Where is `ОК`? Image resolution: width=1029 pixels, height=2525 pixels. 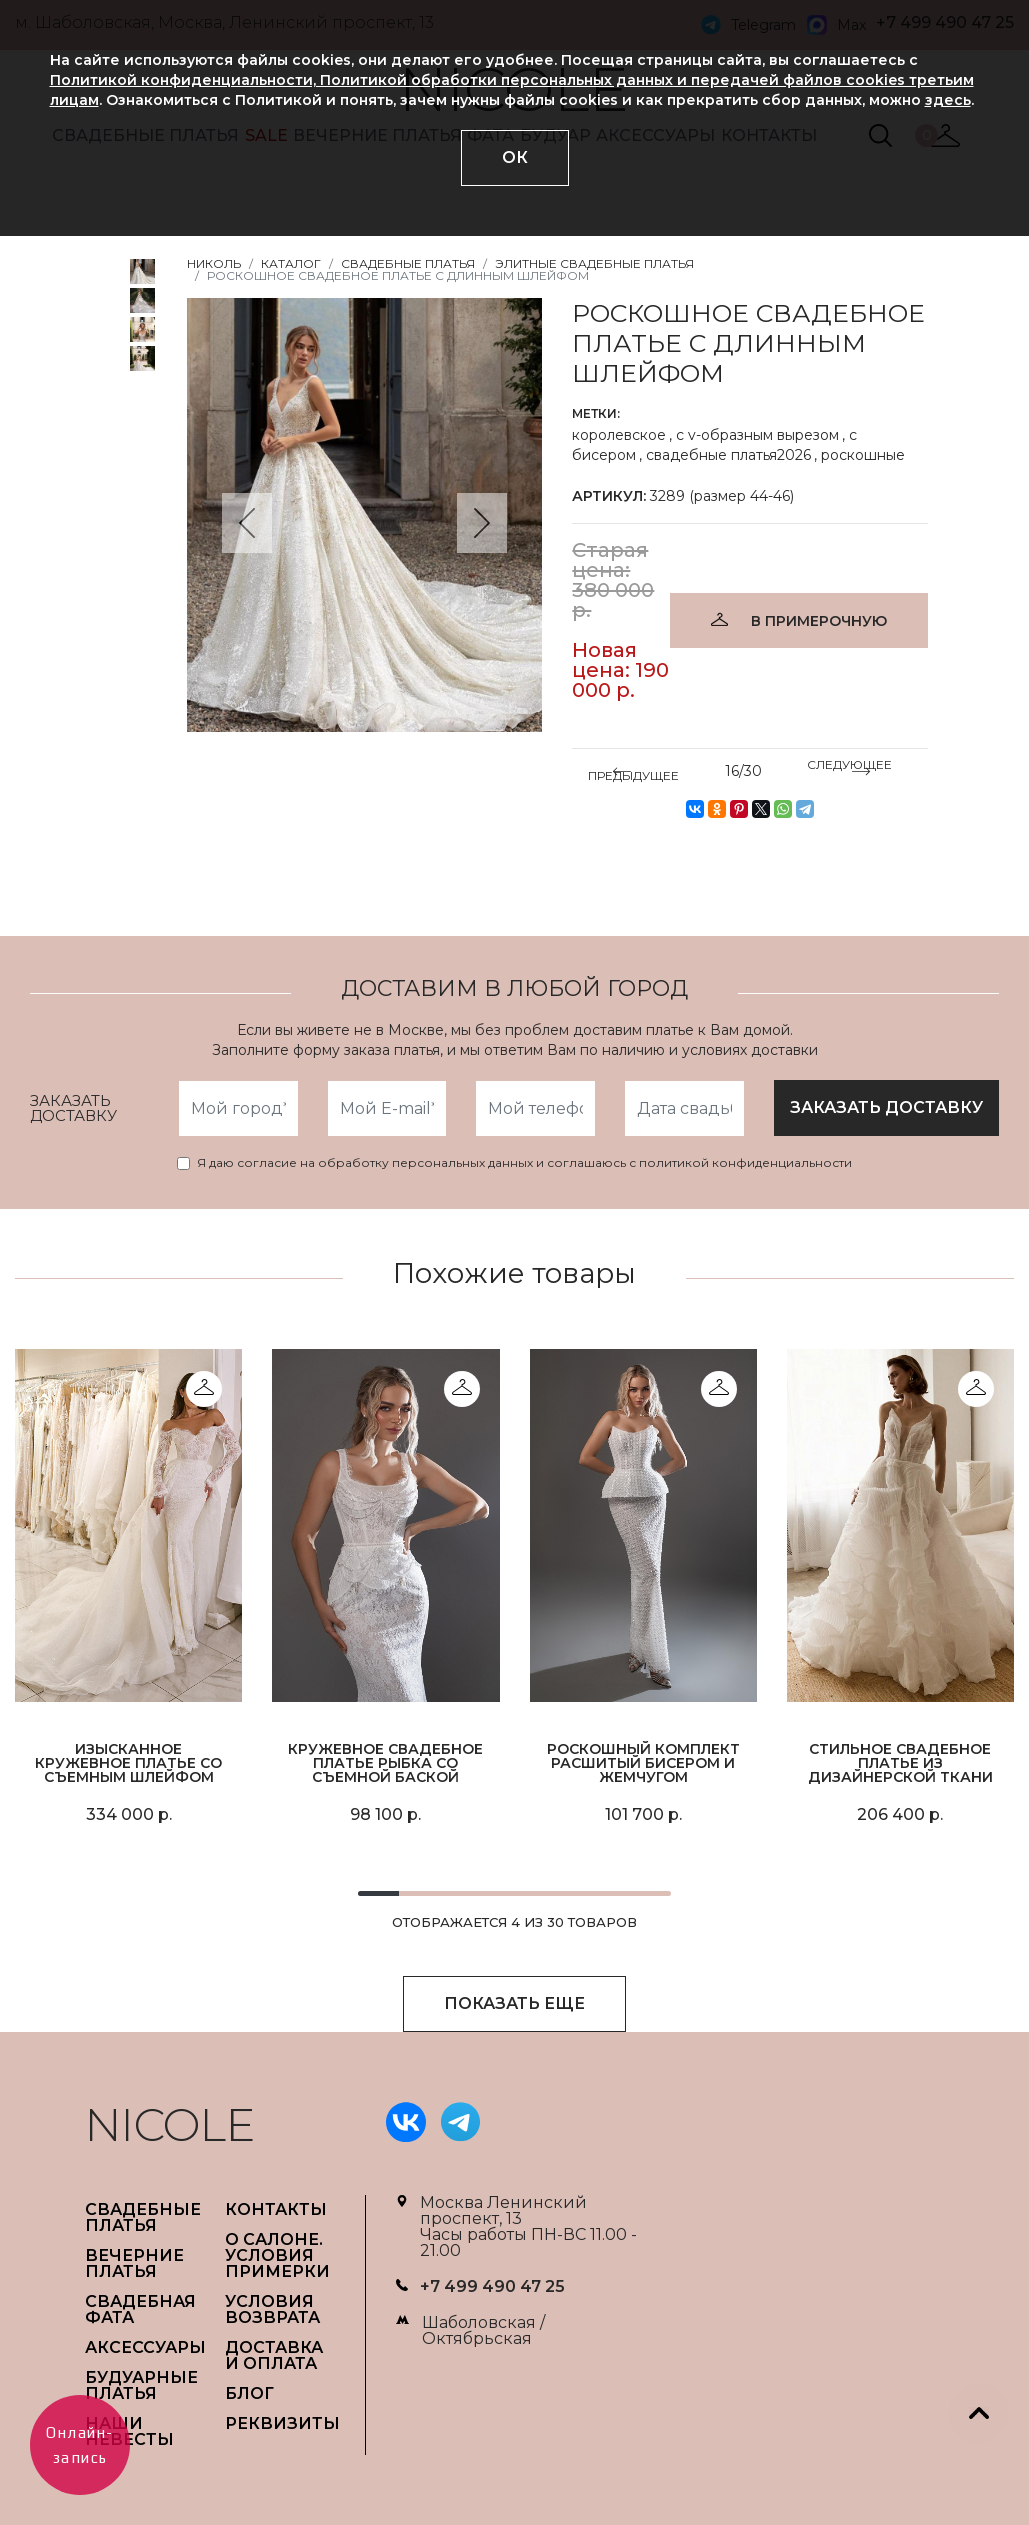 ОК is located at coordinates (515, 157).